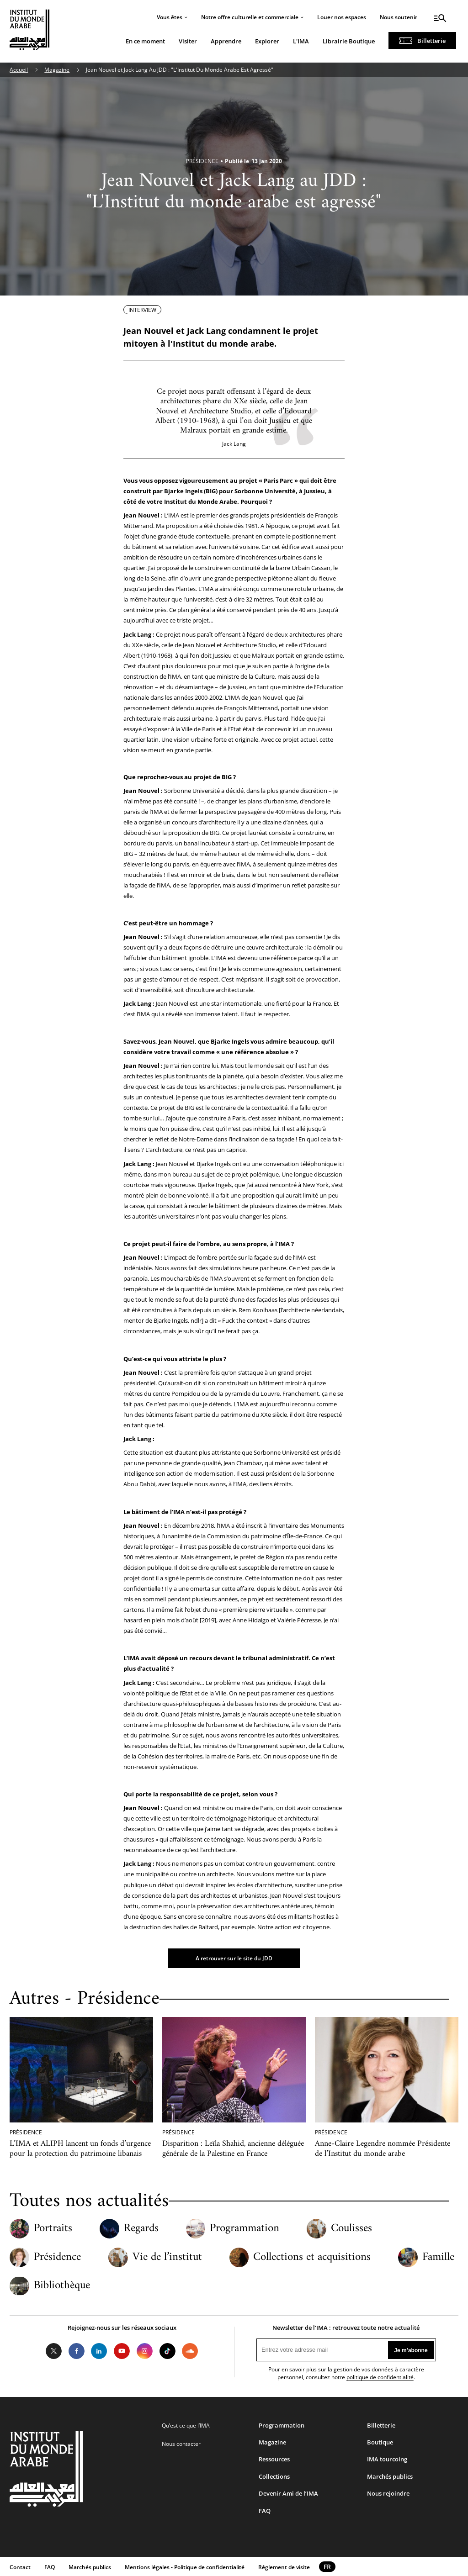  Describe the element at coordinates (265, 2511) in the screenshot. I see `FAQ` at that location.